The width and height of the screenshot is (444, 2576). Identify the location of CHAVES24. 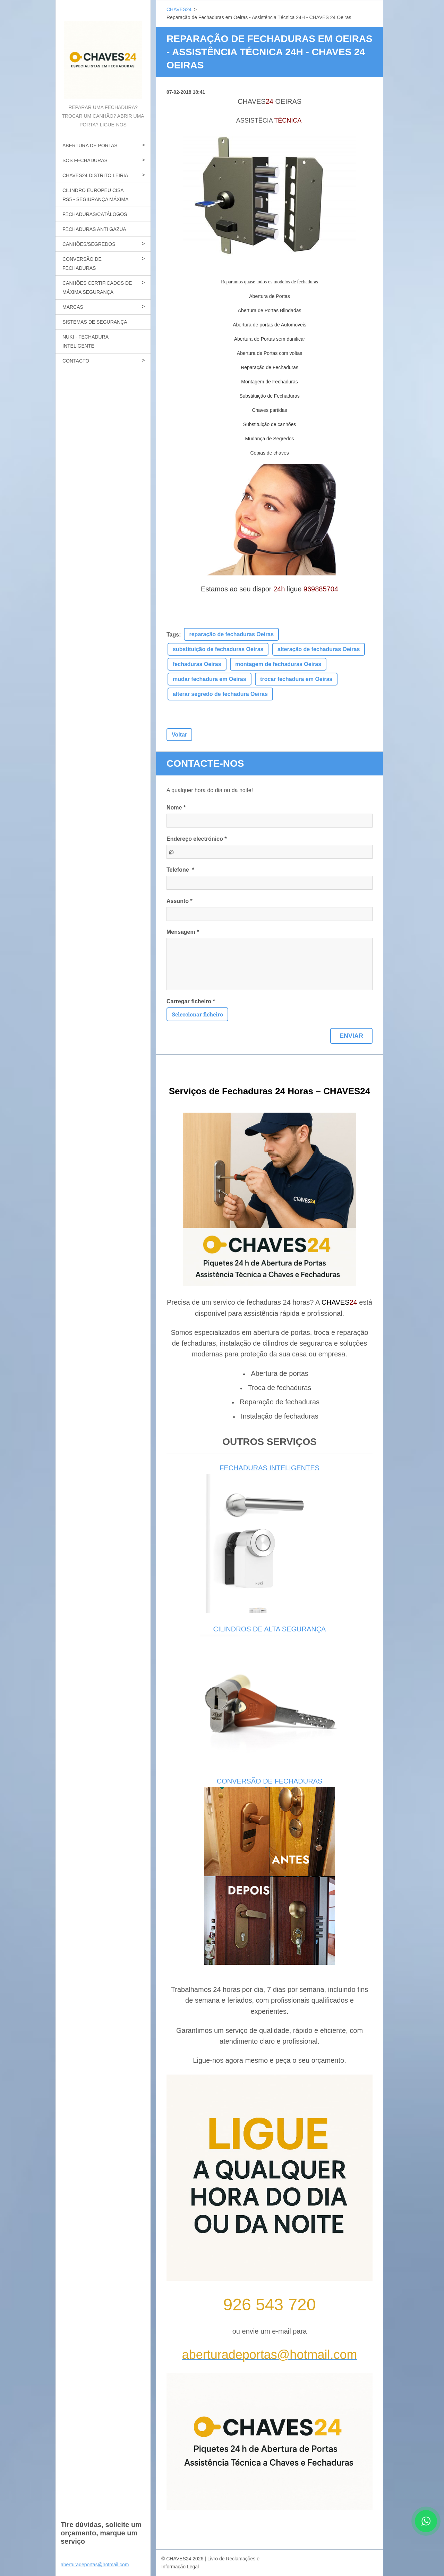
(178, 9).